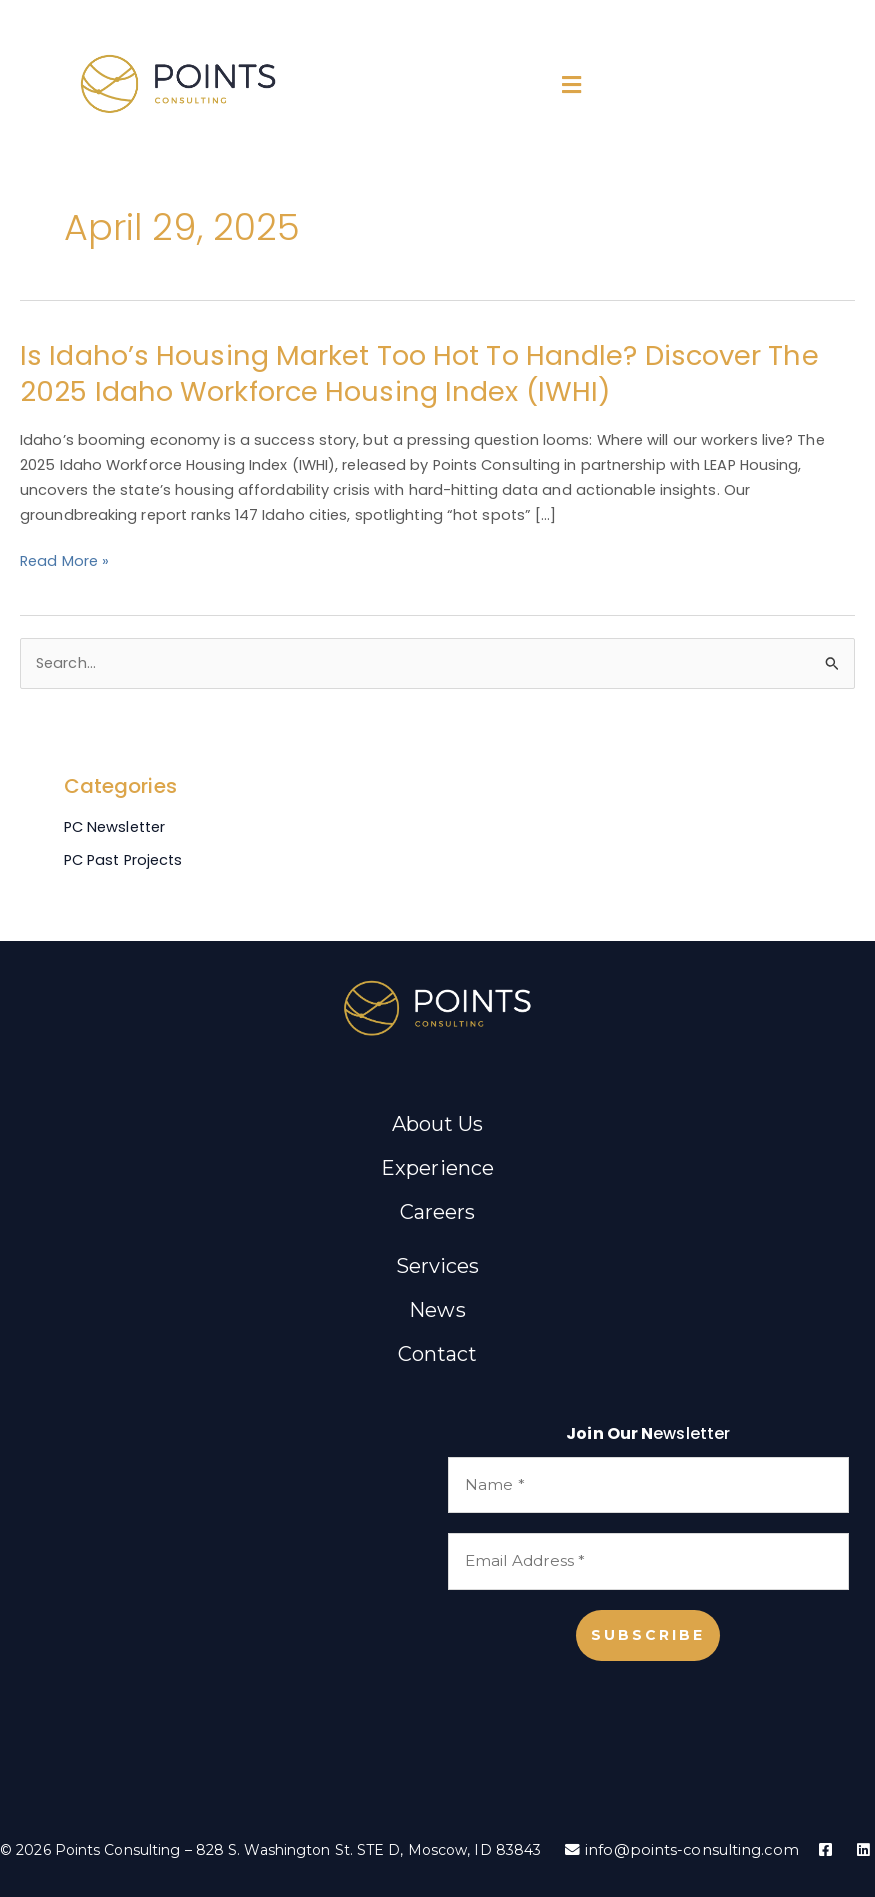 This screenshot has width=875, height=1897. I want to click on info@points-consulting.com, so click(682, 1850).